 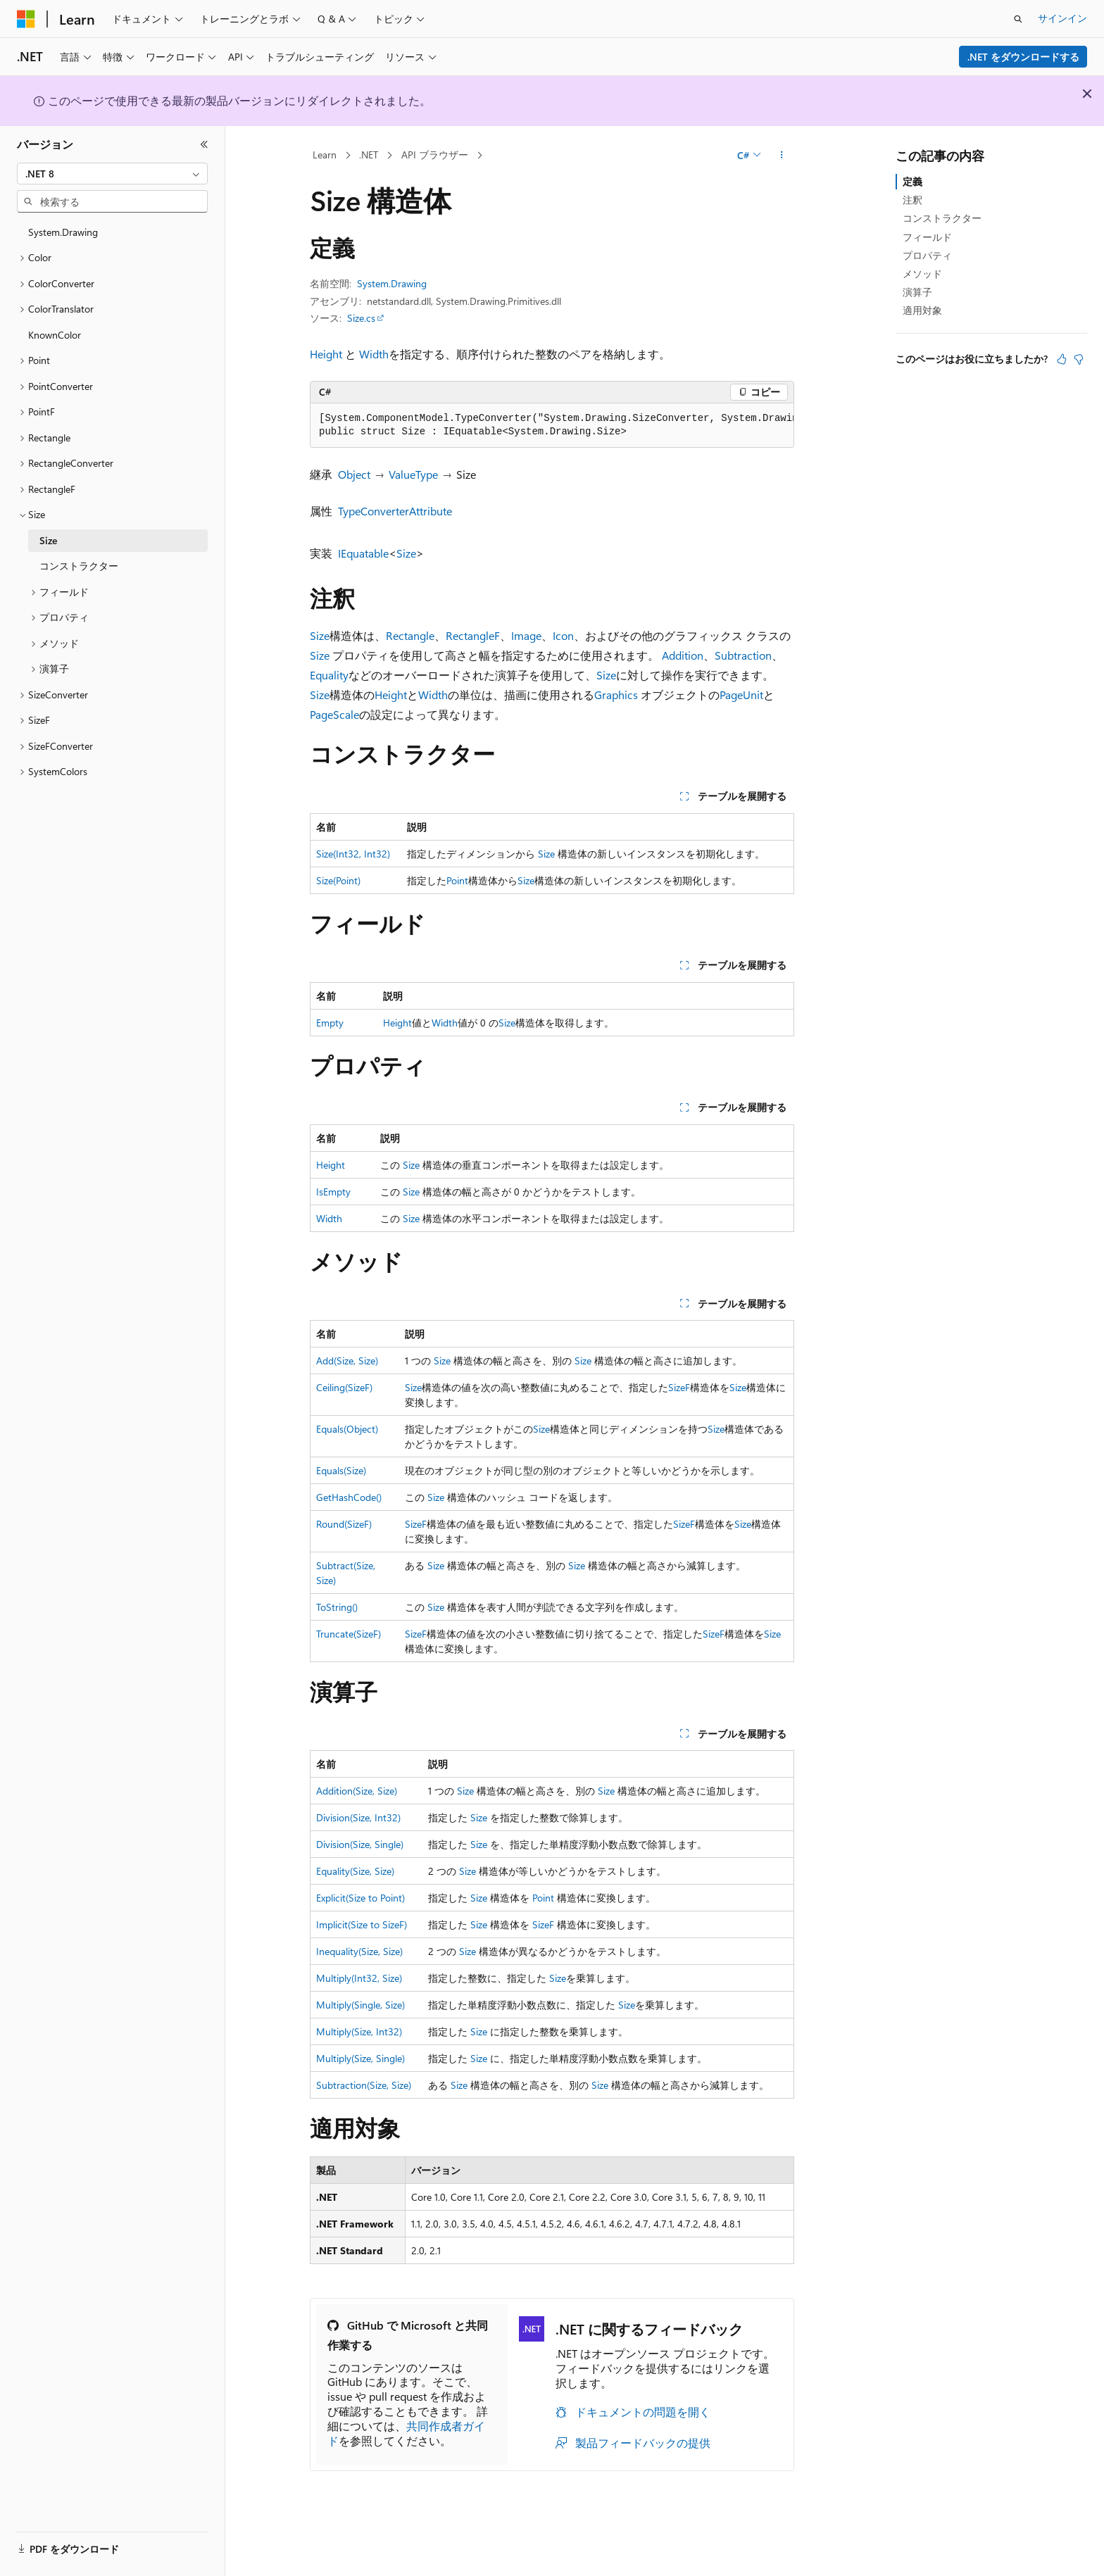 What do you see at coordinates (347, 1360) in the screenshot?
I see `Add(Size, Size)` at bounding box center [347, 1360].